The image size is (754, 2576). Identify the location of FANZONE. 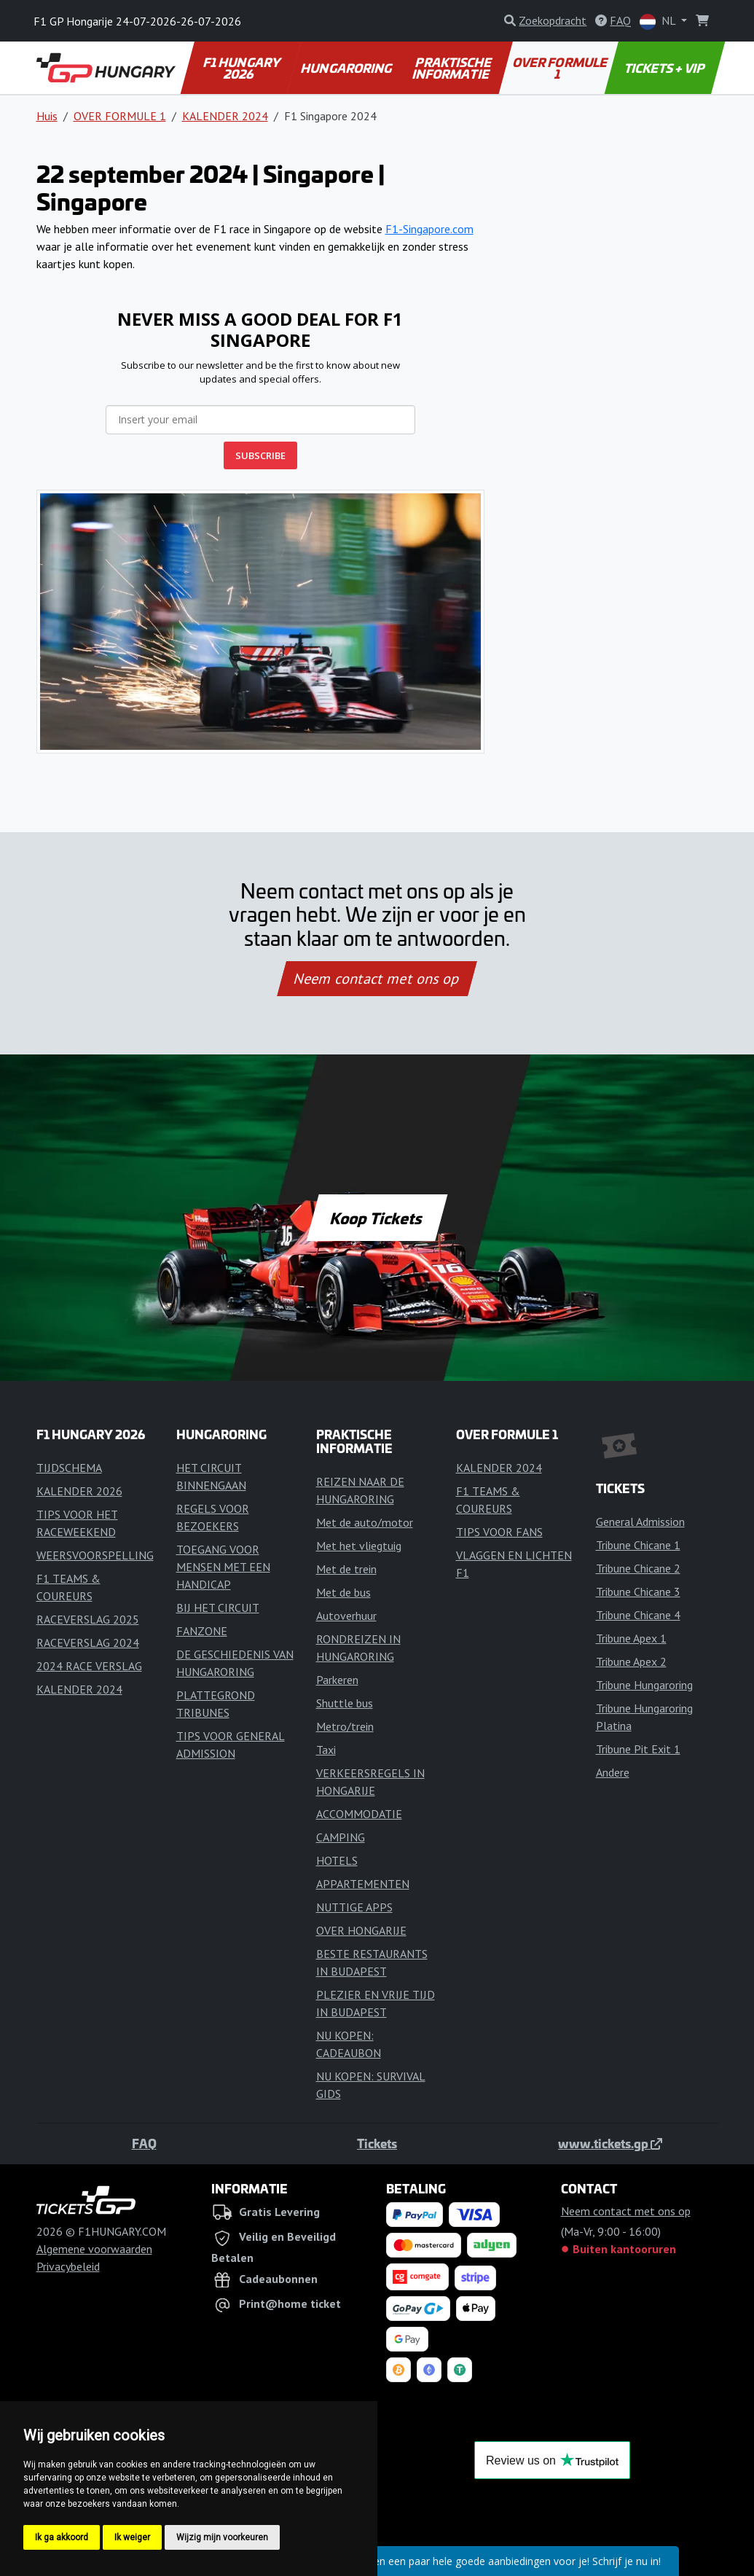
(201, 1631).